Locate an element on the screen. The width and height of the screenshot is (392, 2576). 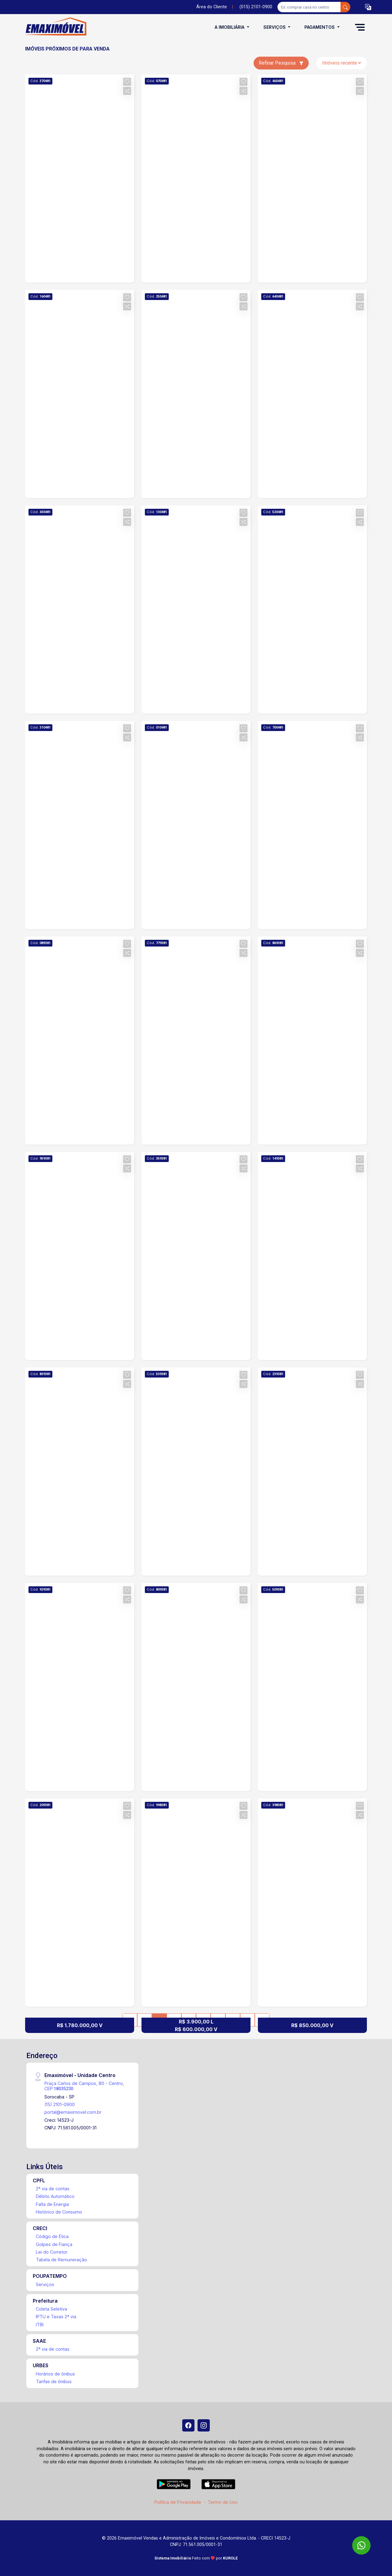
Coleta Seletiva is located at coordinates (51, 2309).